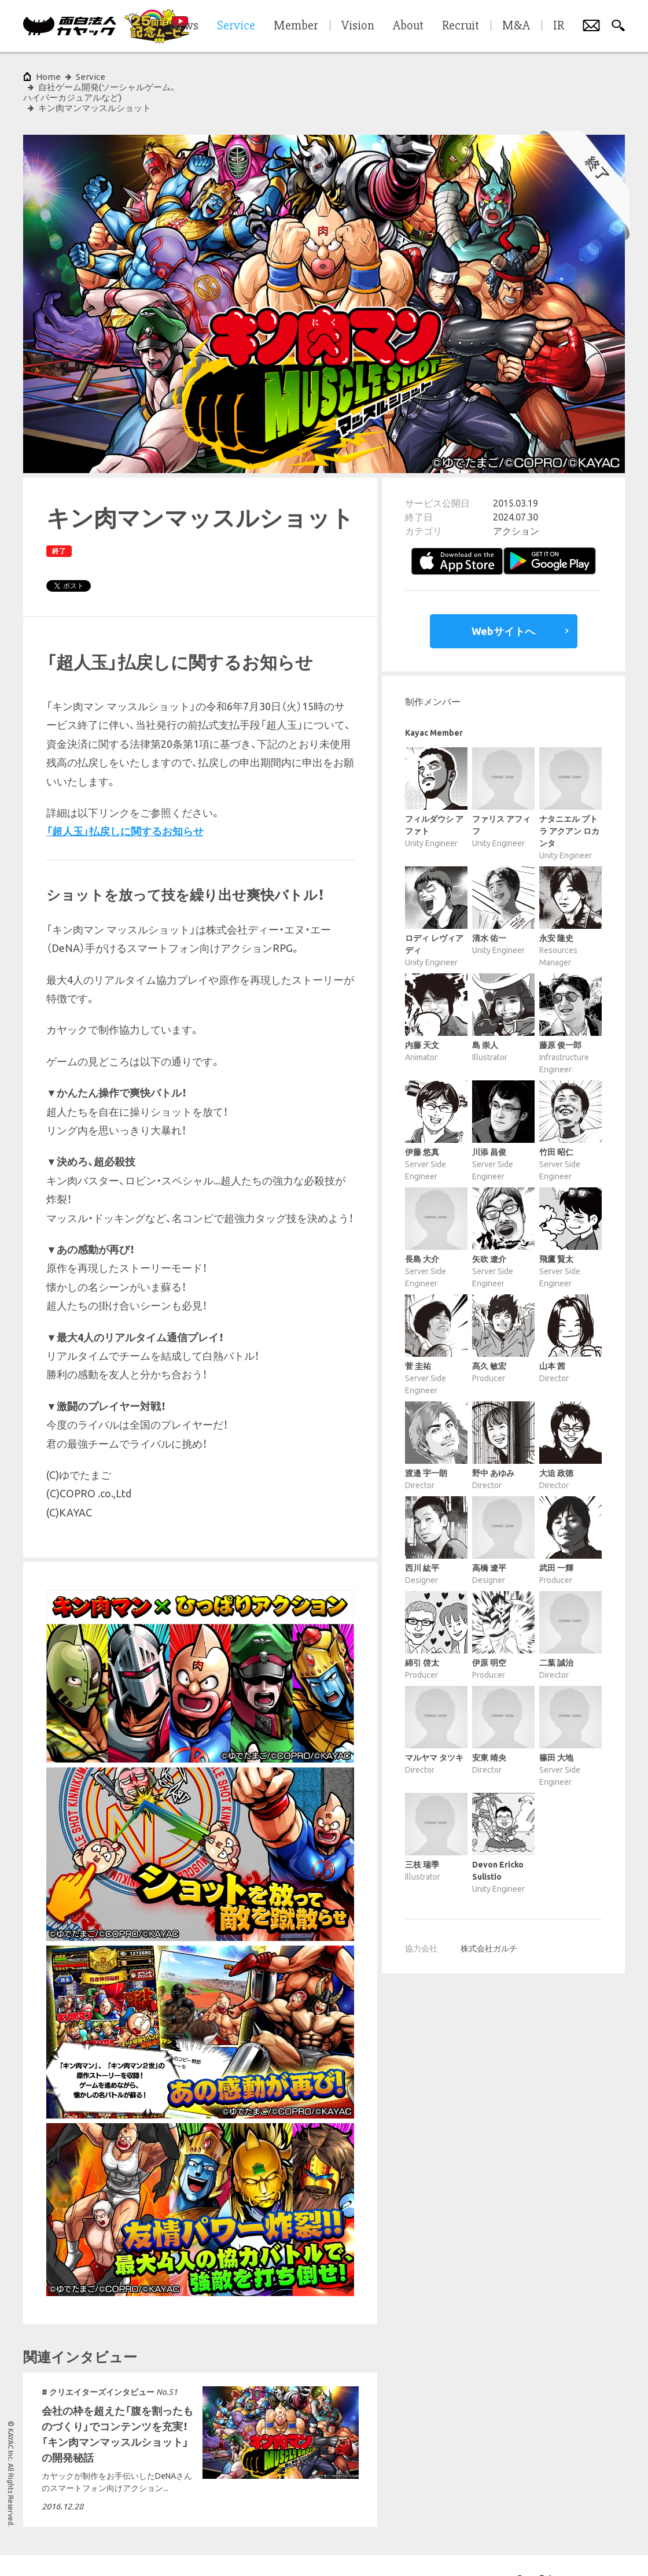  What do you see at coordinates (503, 600) in the screenshot?
I see `Webサイトへ` at bounding box center [503, 600].